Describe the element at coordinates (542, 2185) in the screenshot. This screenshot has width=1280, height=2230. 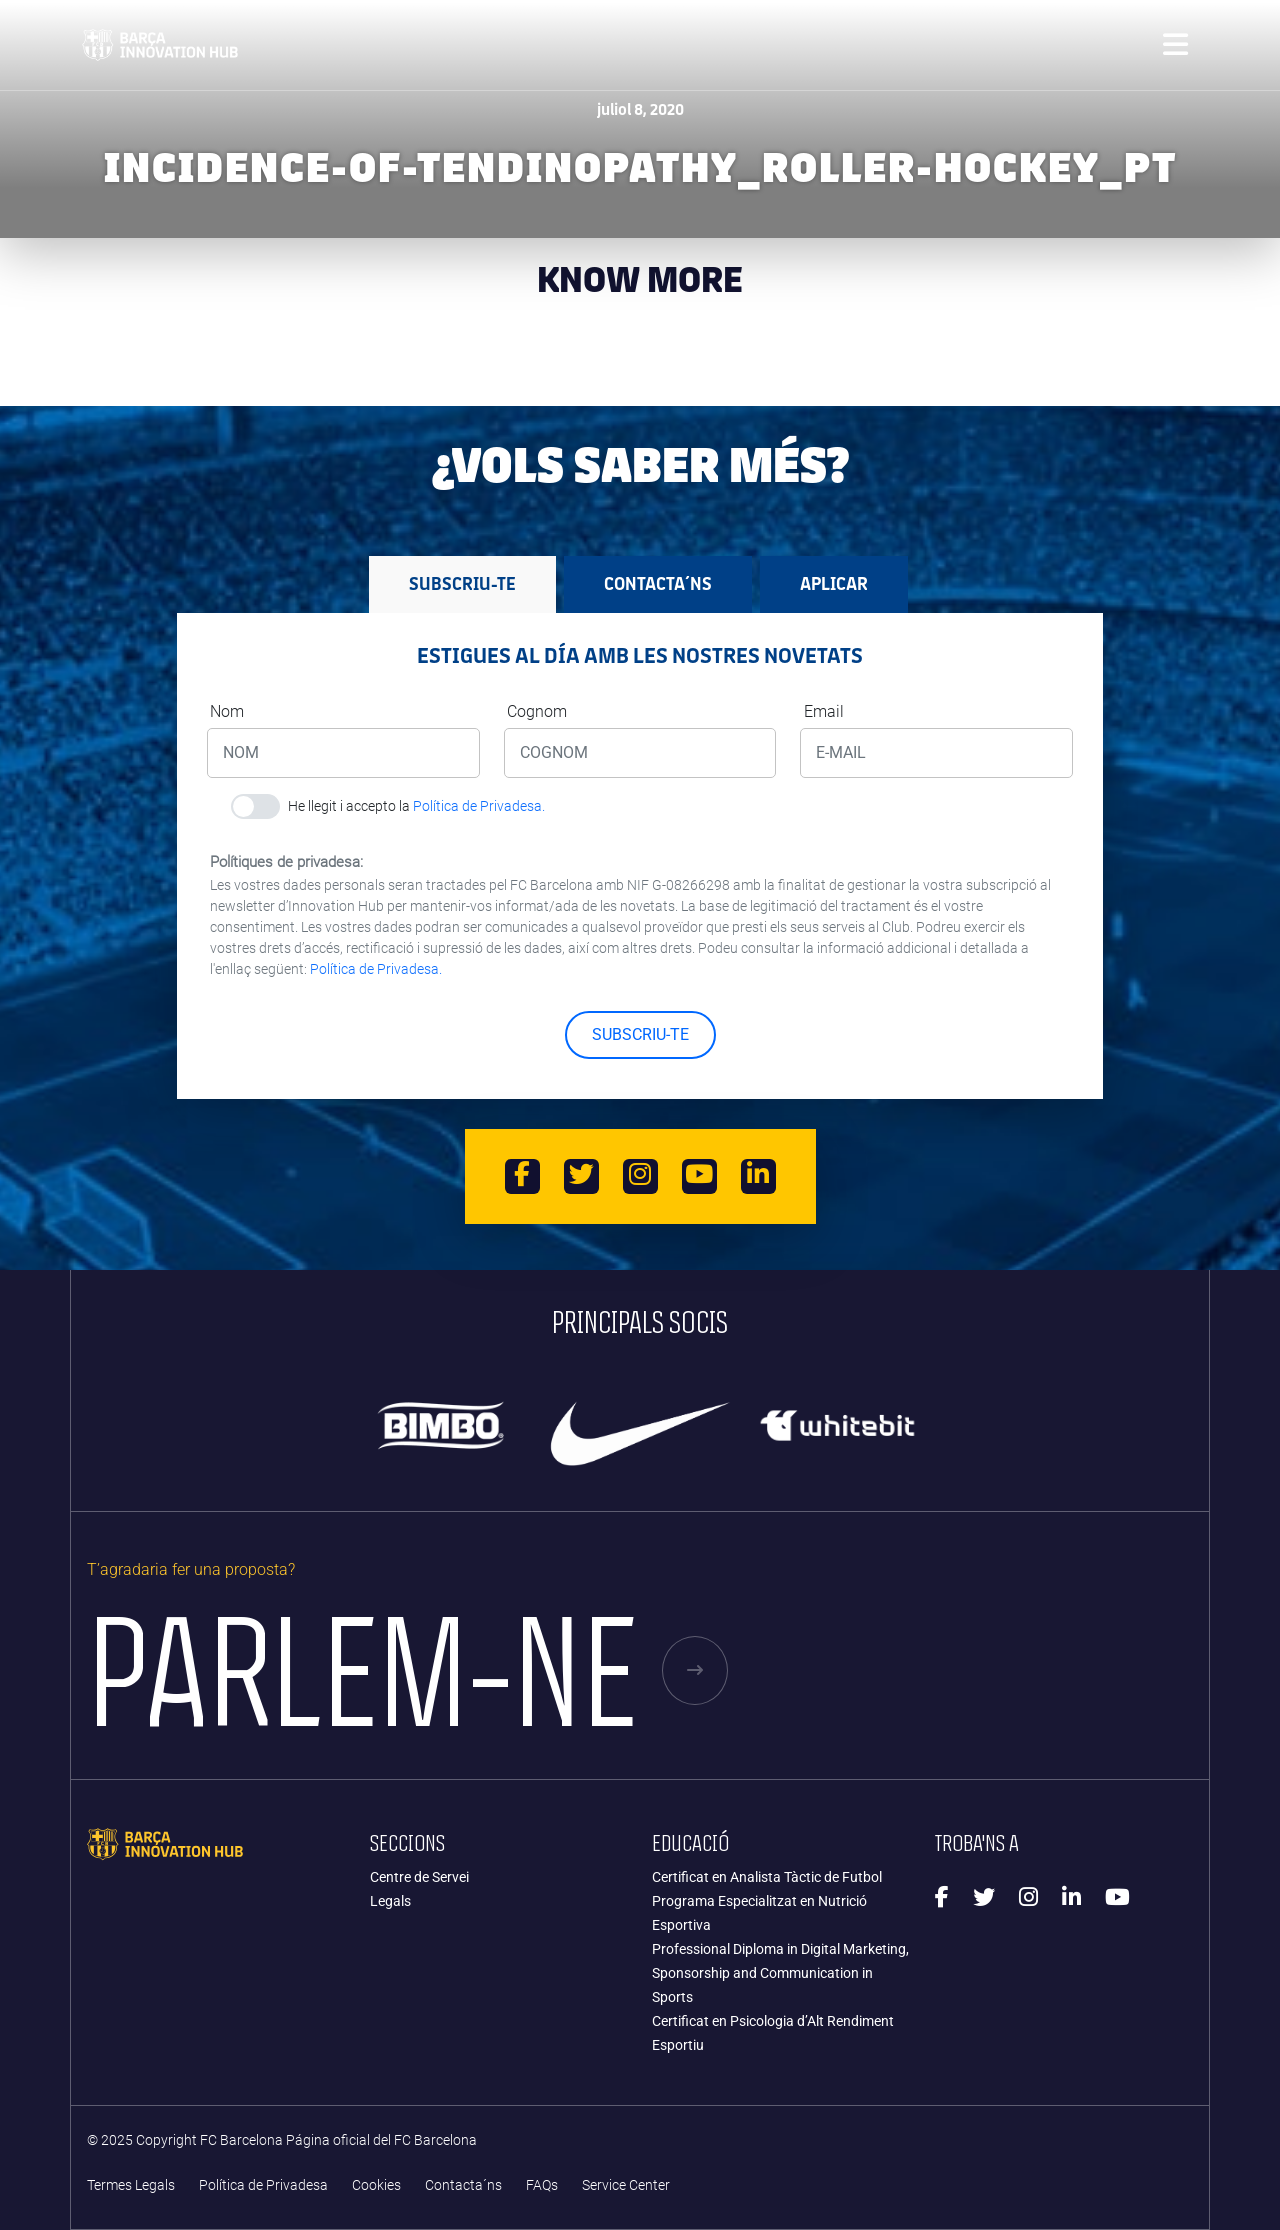
I see `FAQs` at that location.